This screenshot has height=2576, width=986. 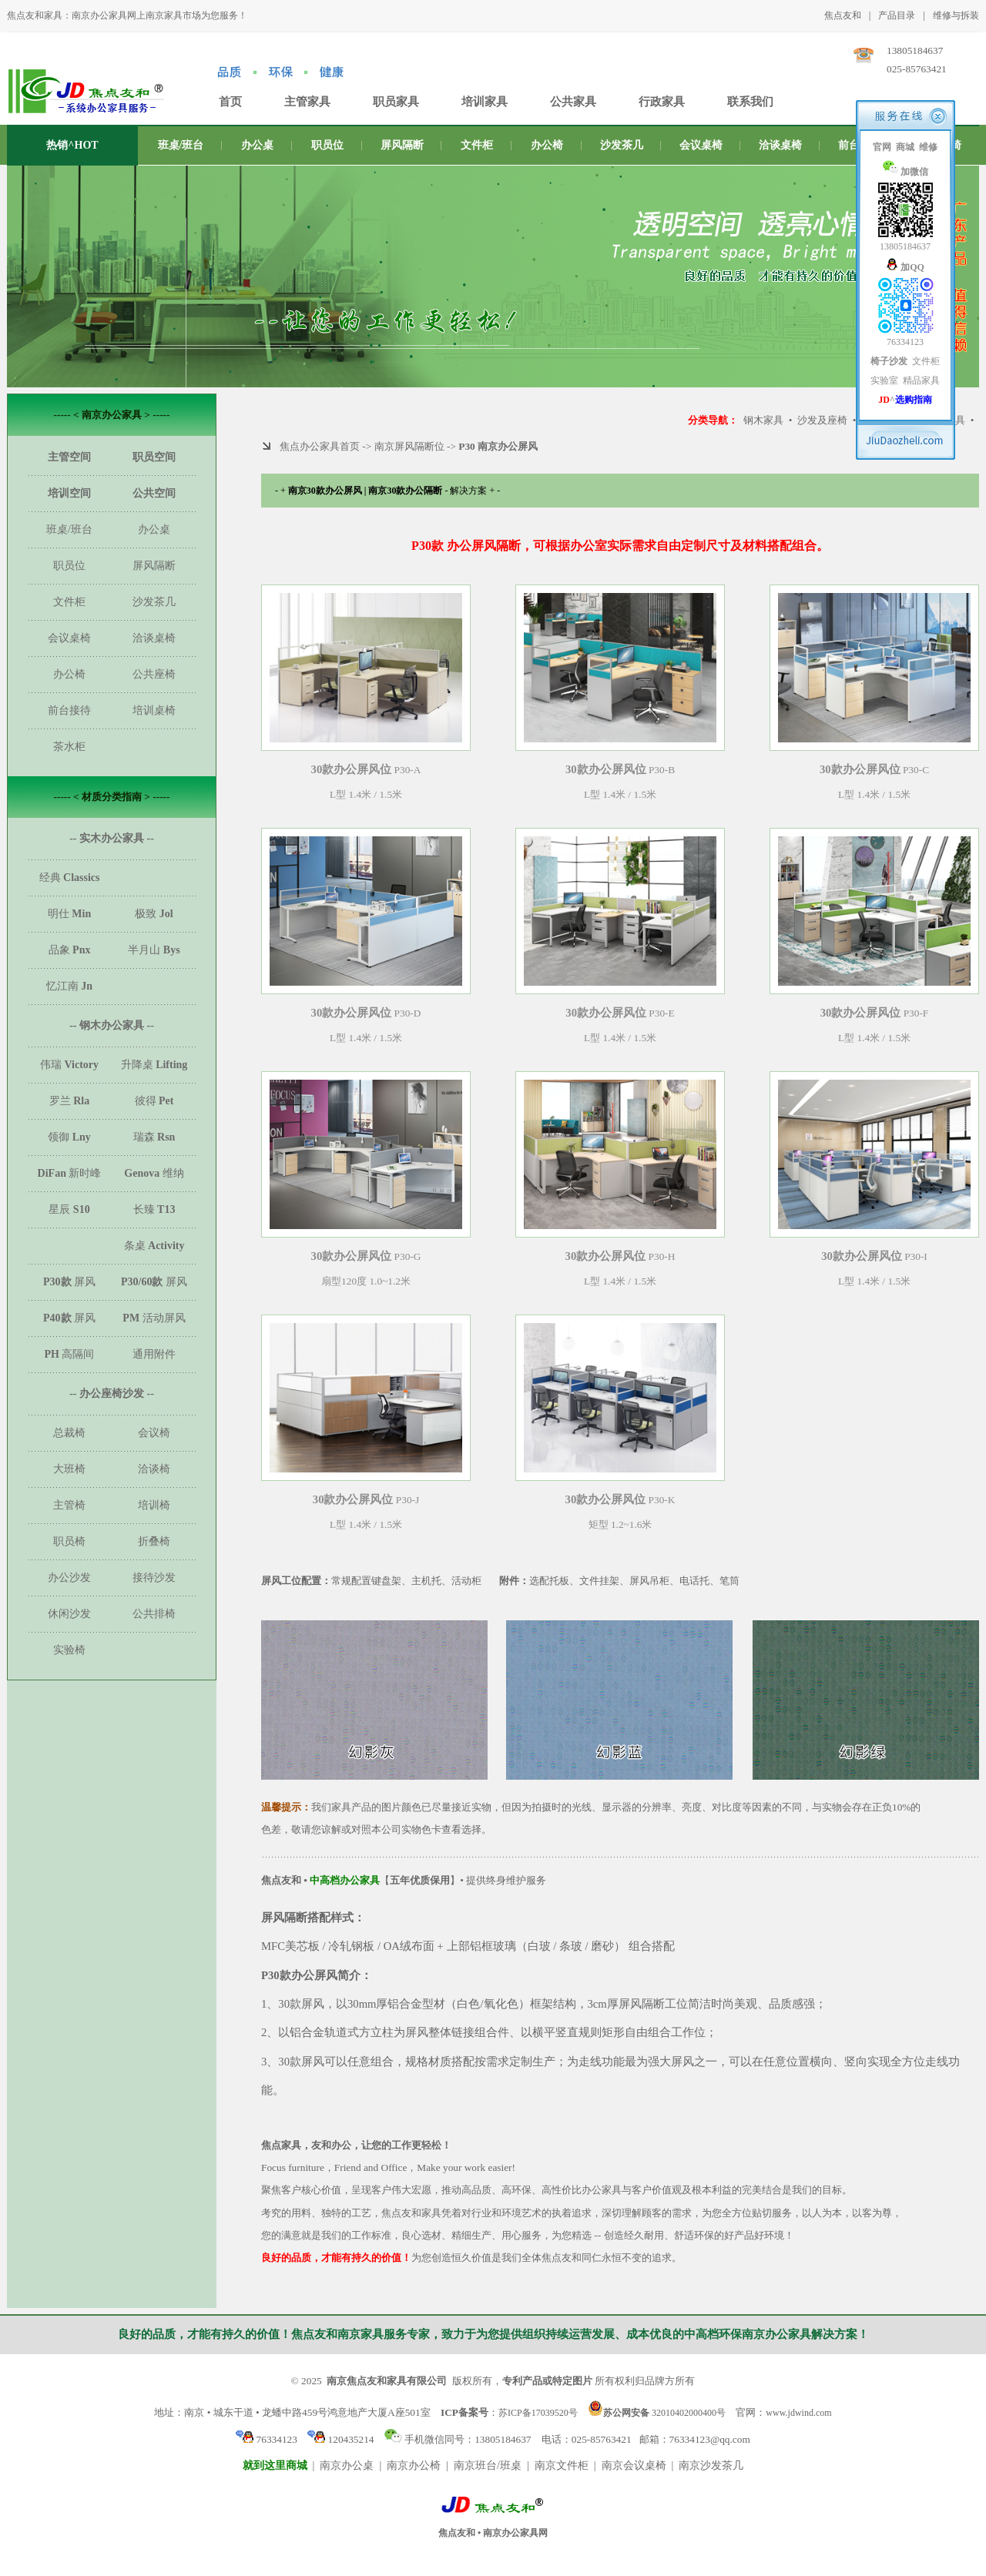 What do you see at coordinates (701, 145) in the screenshot?
I see `会议桌椅` at bounding box center [701, 145].